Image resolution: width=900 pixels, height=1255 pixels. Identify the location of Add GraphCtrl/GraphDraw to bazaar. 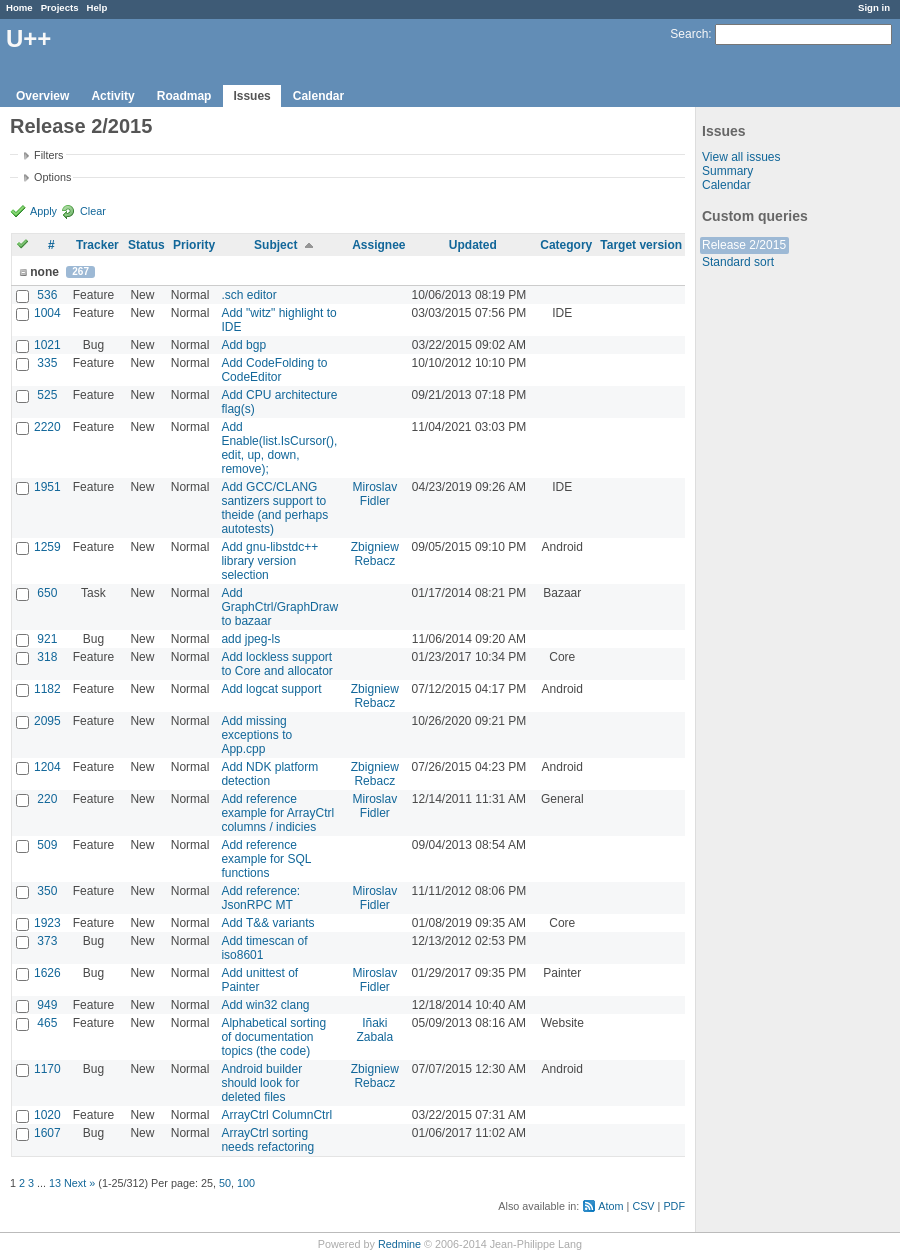
(279, 607).